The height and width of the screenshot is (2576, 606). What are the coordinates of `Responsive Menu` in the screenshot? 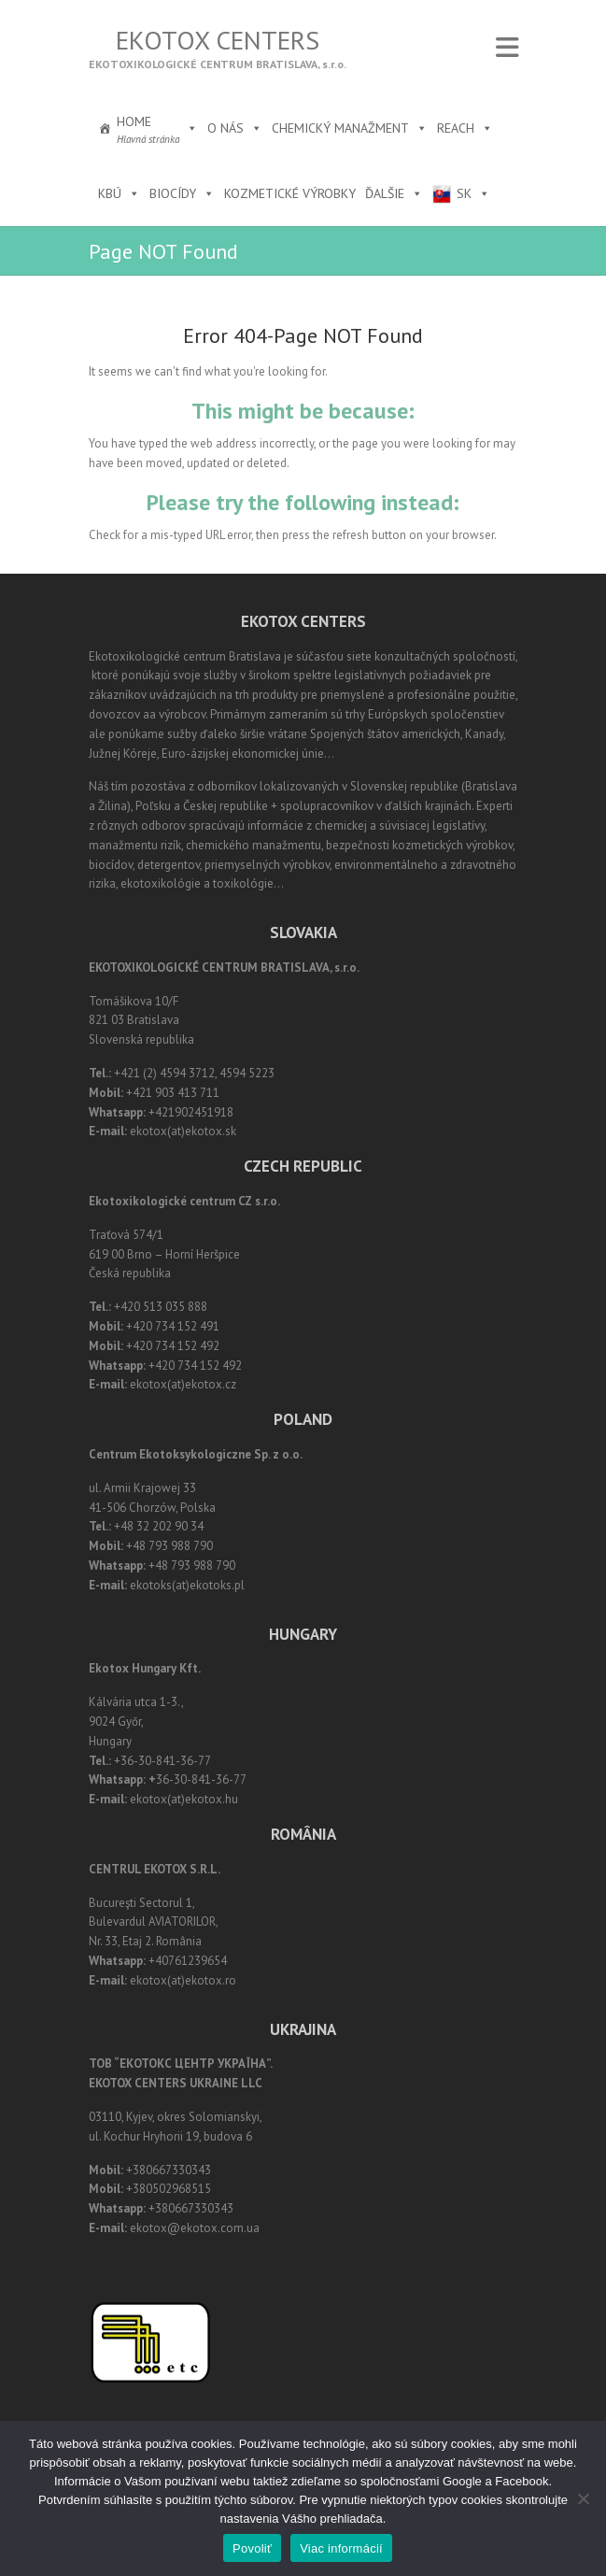 It's located at (507, 47).